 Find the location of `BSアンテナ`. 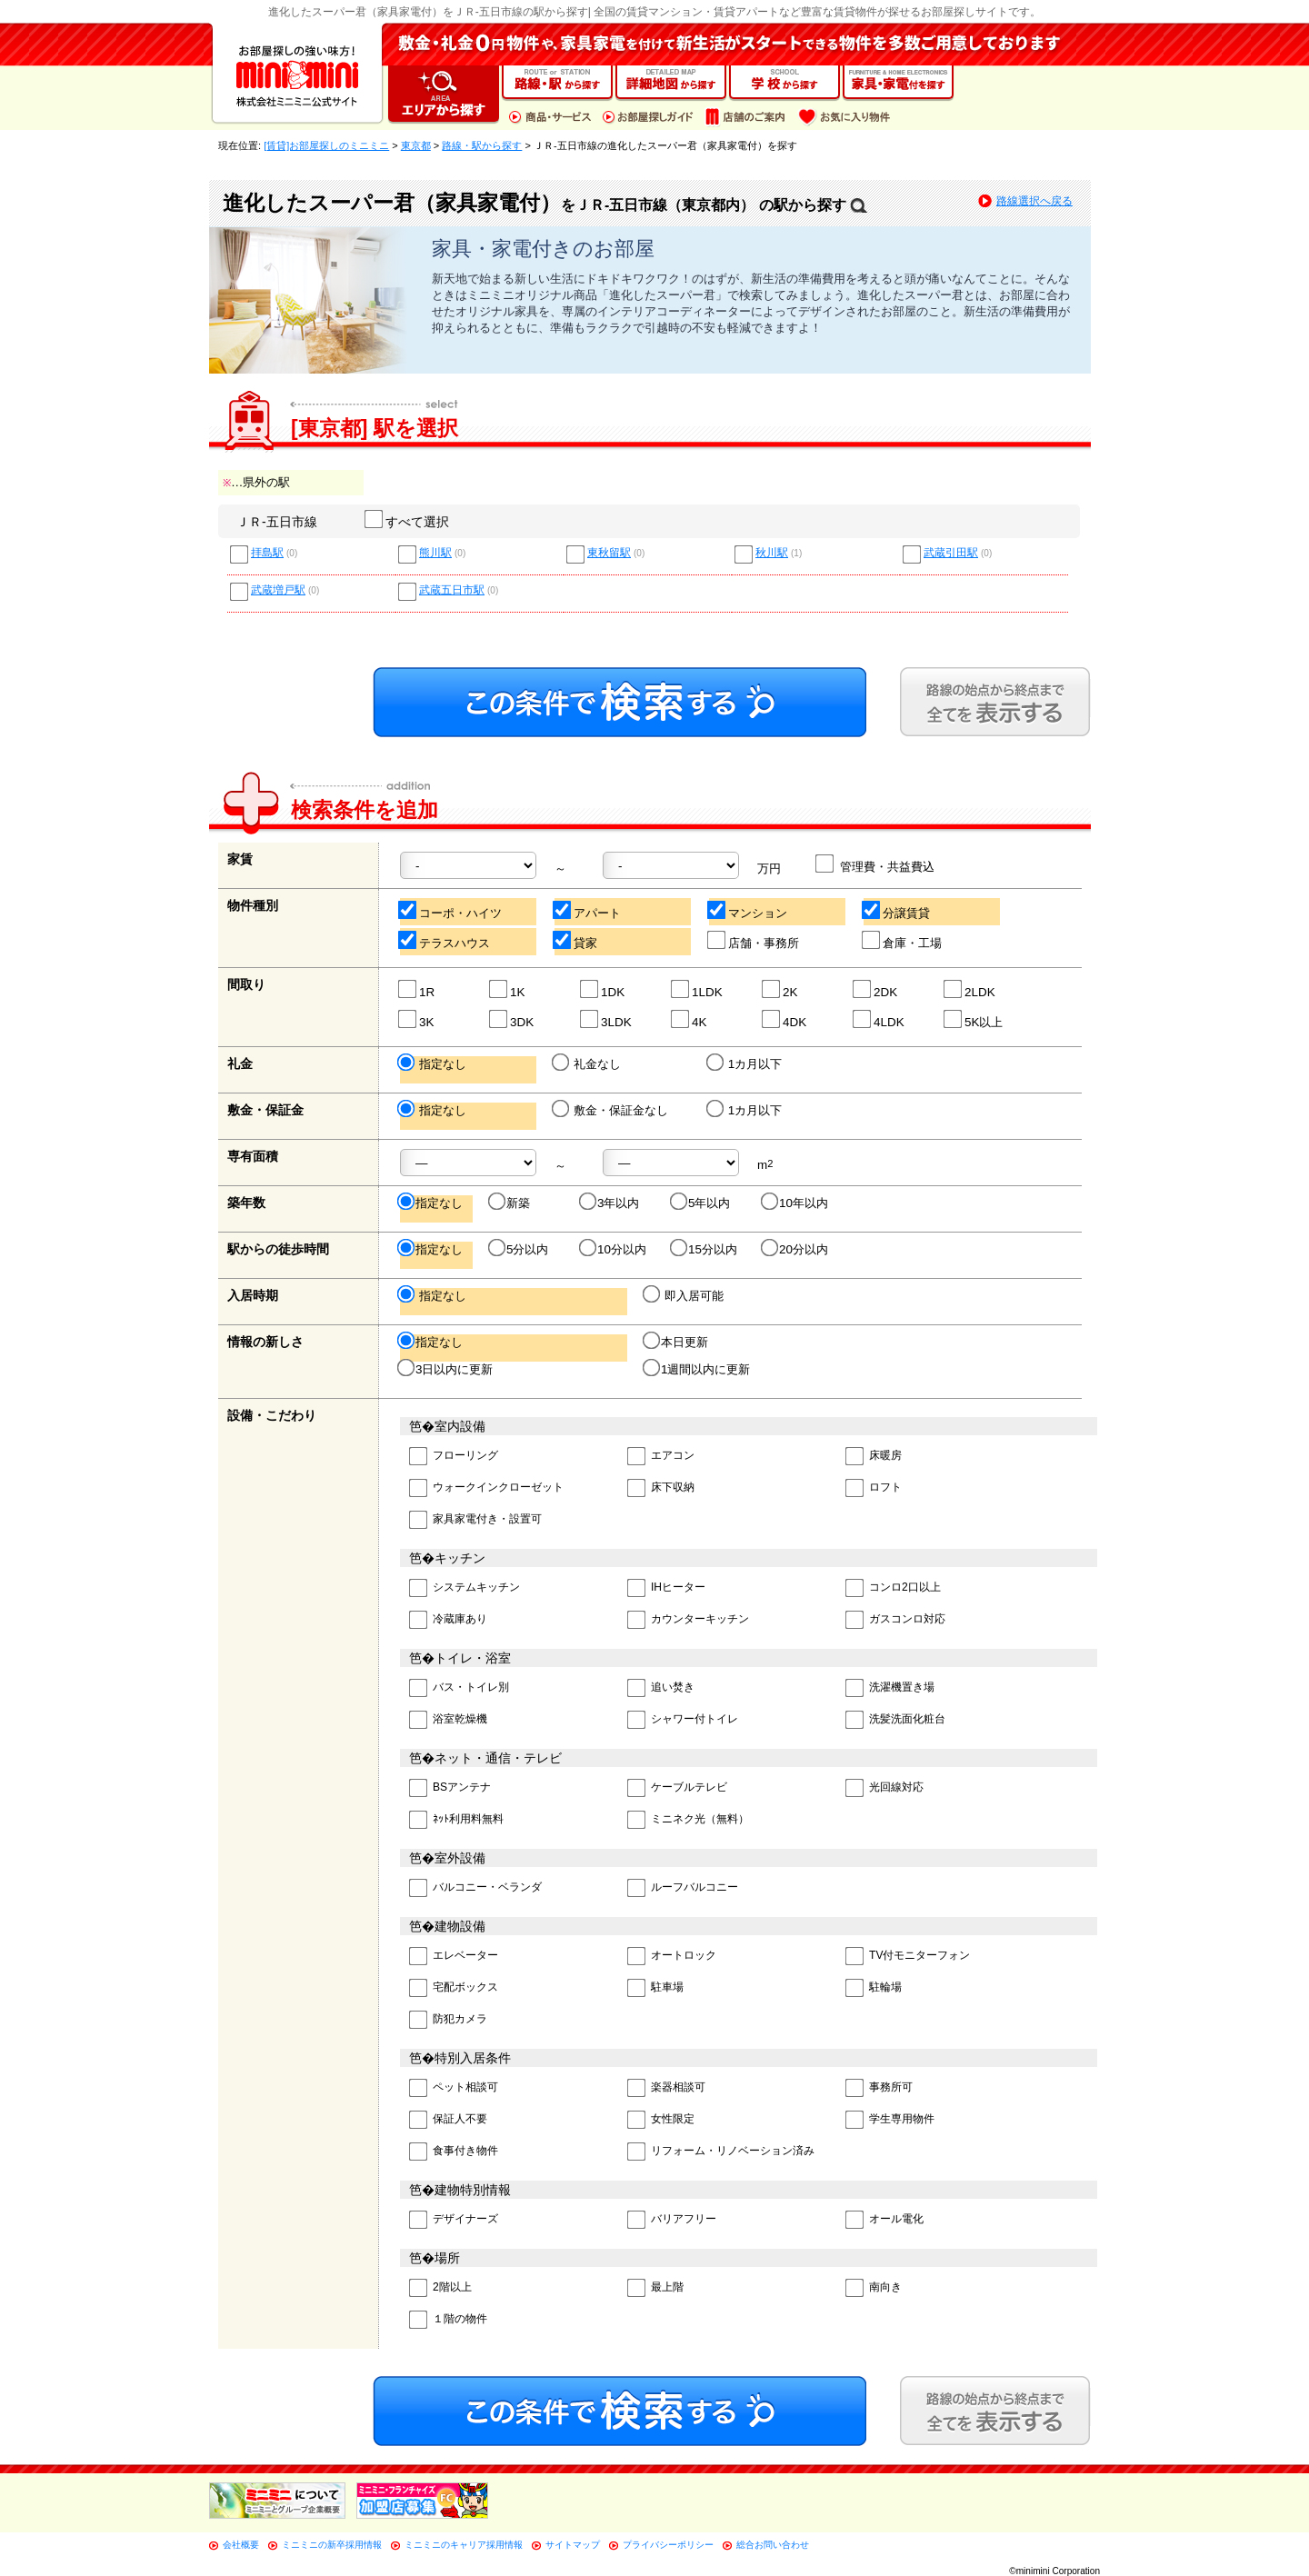

BSアンテナ is located at coordinates (450, 1788).